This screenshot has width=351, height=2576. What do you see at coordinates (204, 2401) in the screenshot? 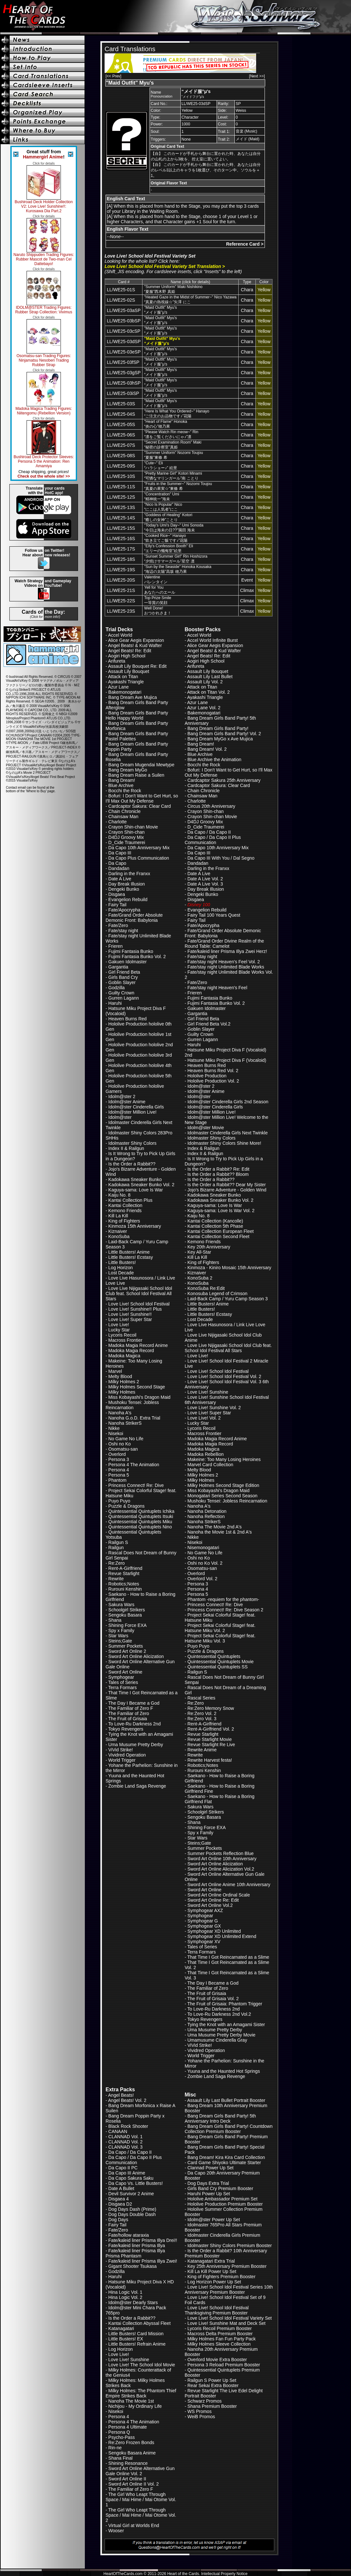
I see `Schwarz Promos` at bounding box center [204, 2401].